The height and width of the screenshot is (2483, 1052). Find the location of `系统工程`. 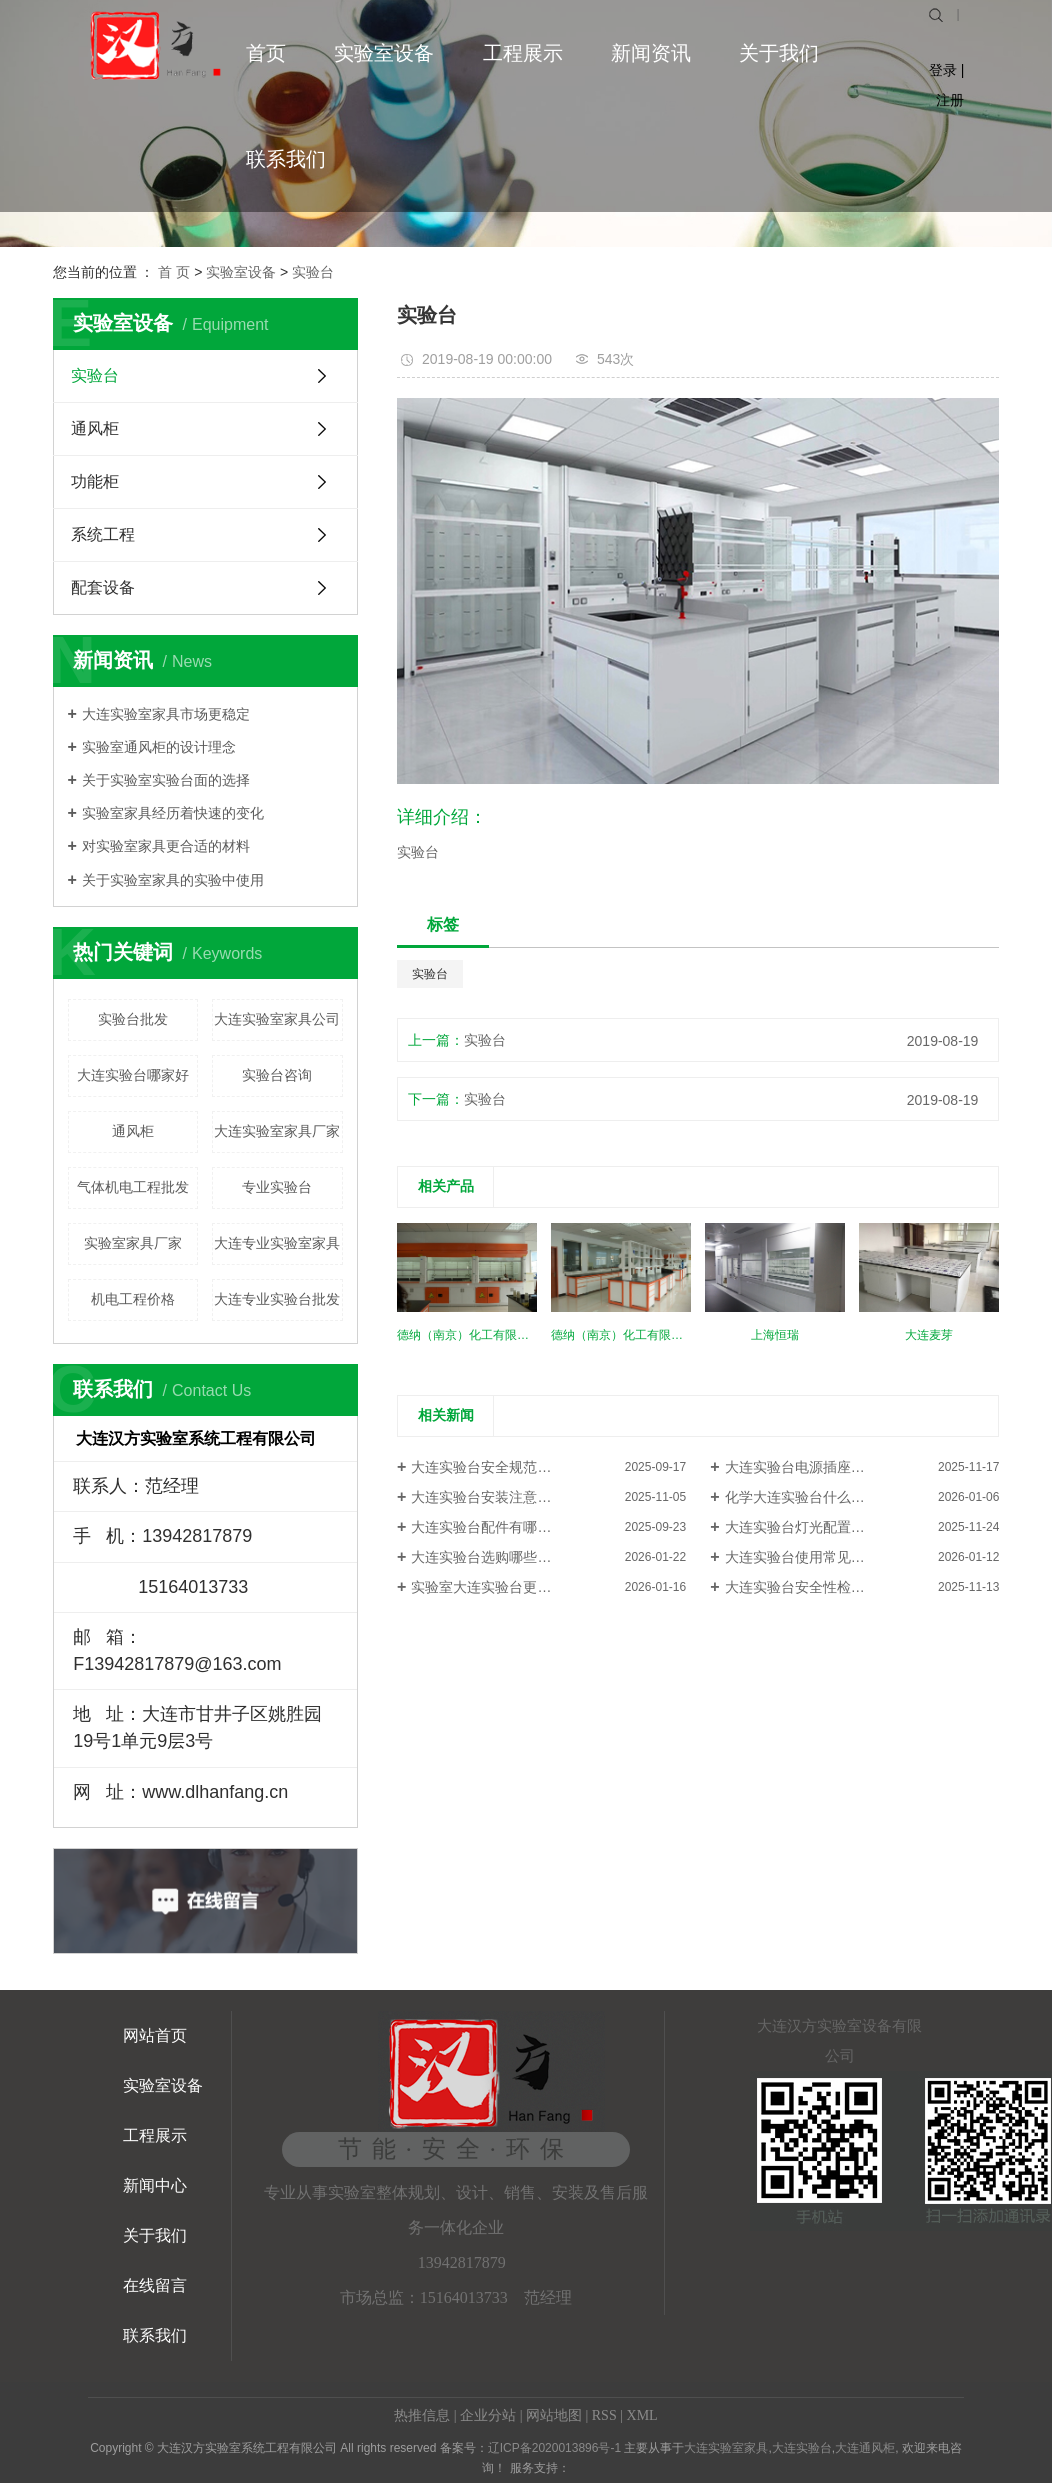

系统工程 is located at coordinates (103, 534).